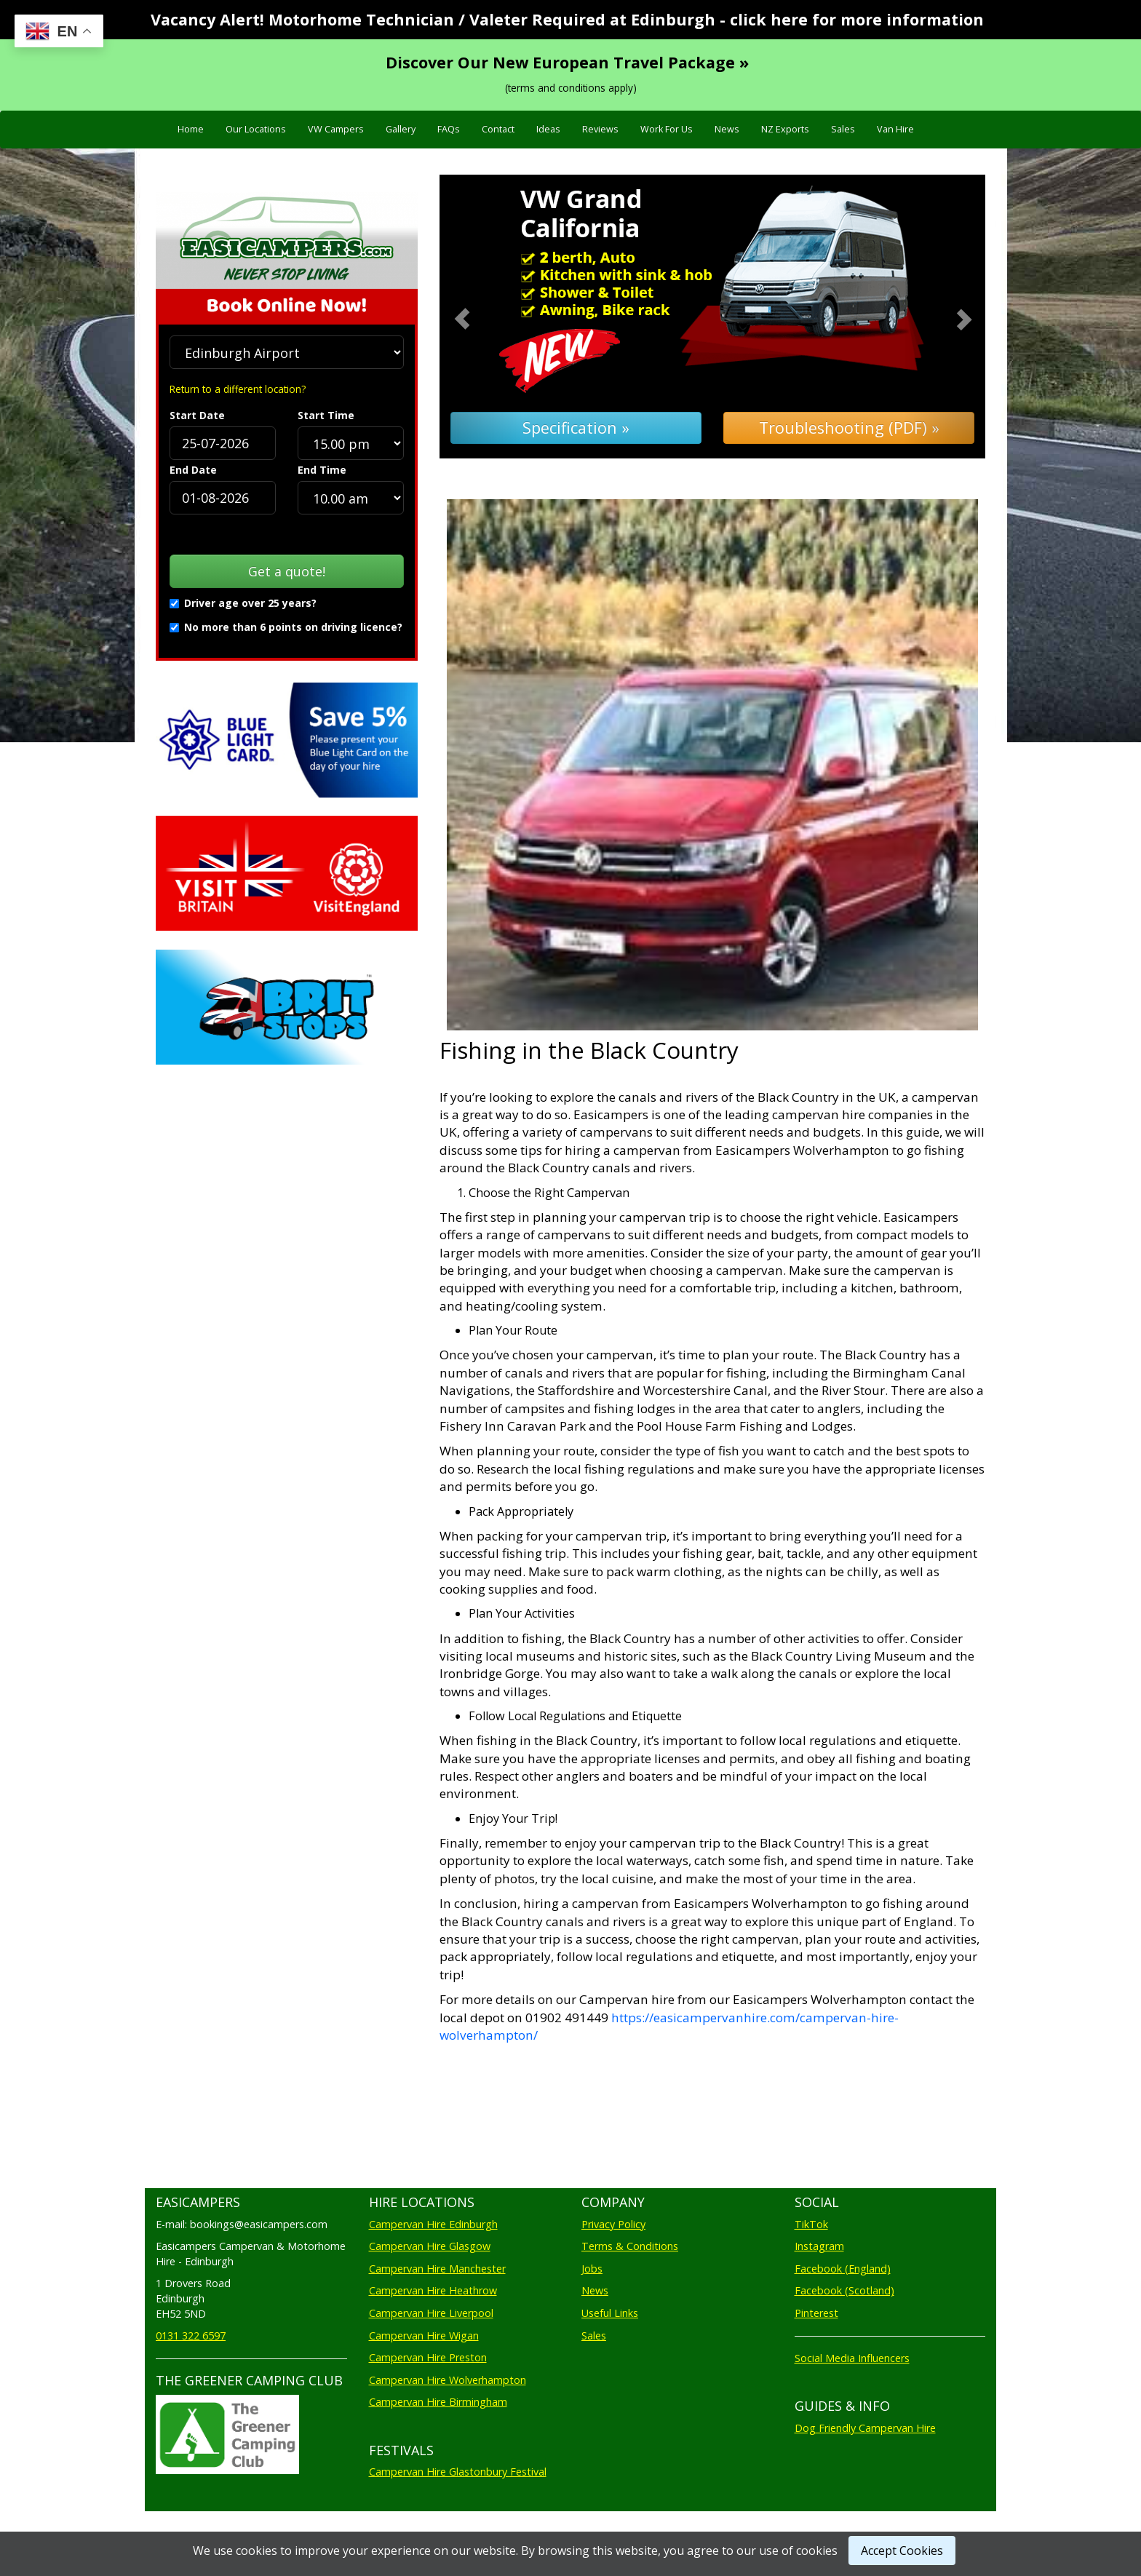 This screenshot has height=2576, width=1141. Describe the element at coordinates (457, 2471) in the screenshot. I see `Campervan Hire Glastonbury Festival` at that location.